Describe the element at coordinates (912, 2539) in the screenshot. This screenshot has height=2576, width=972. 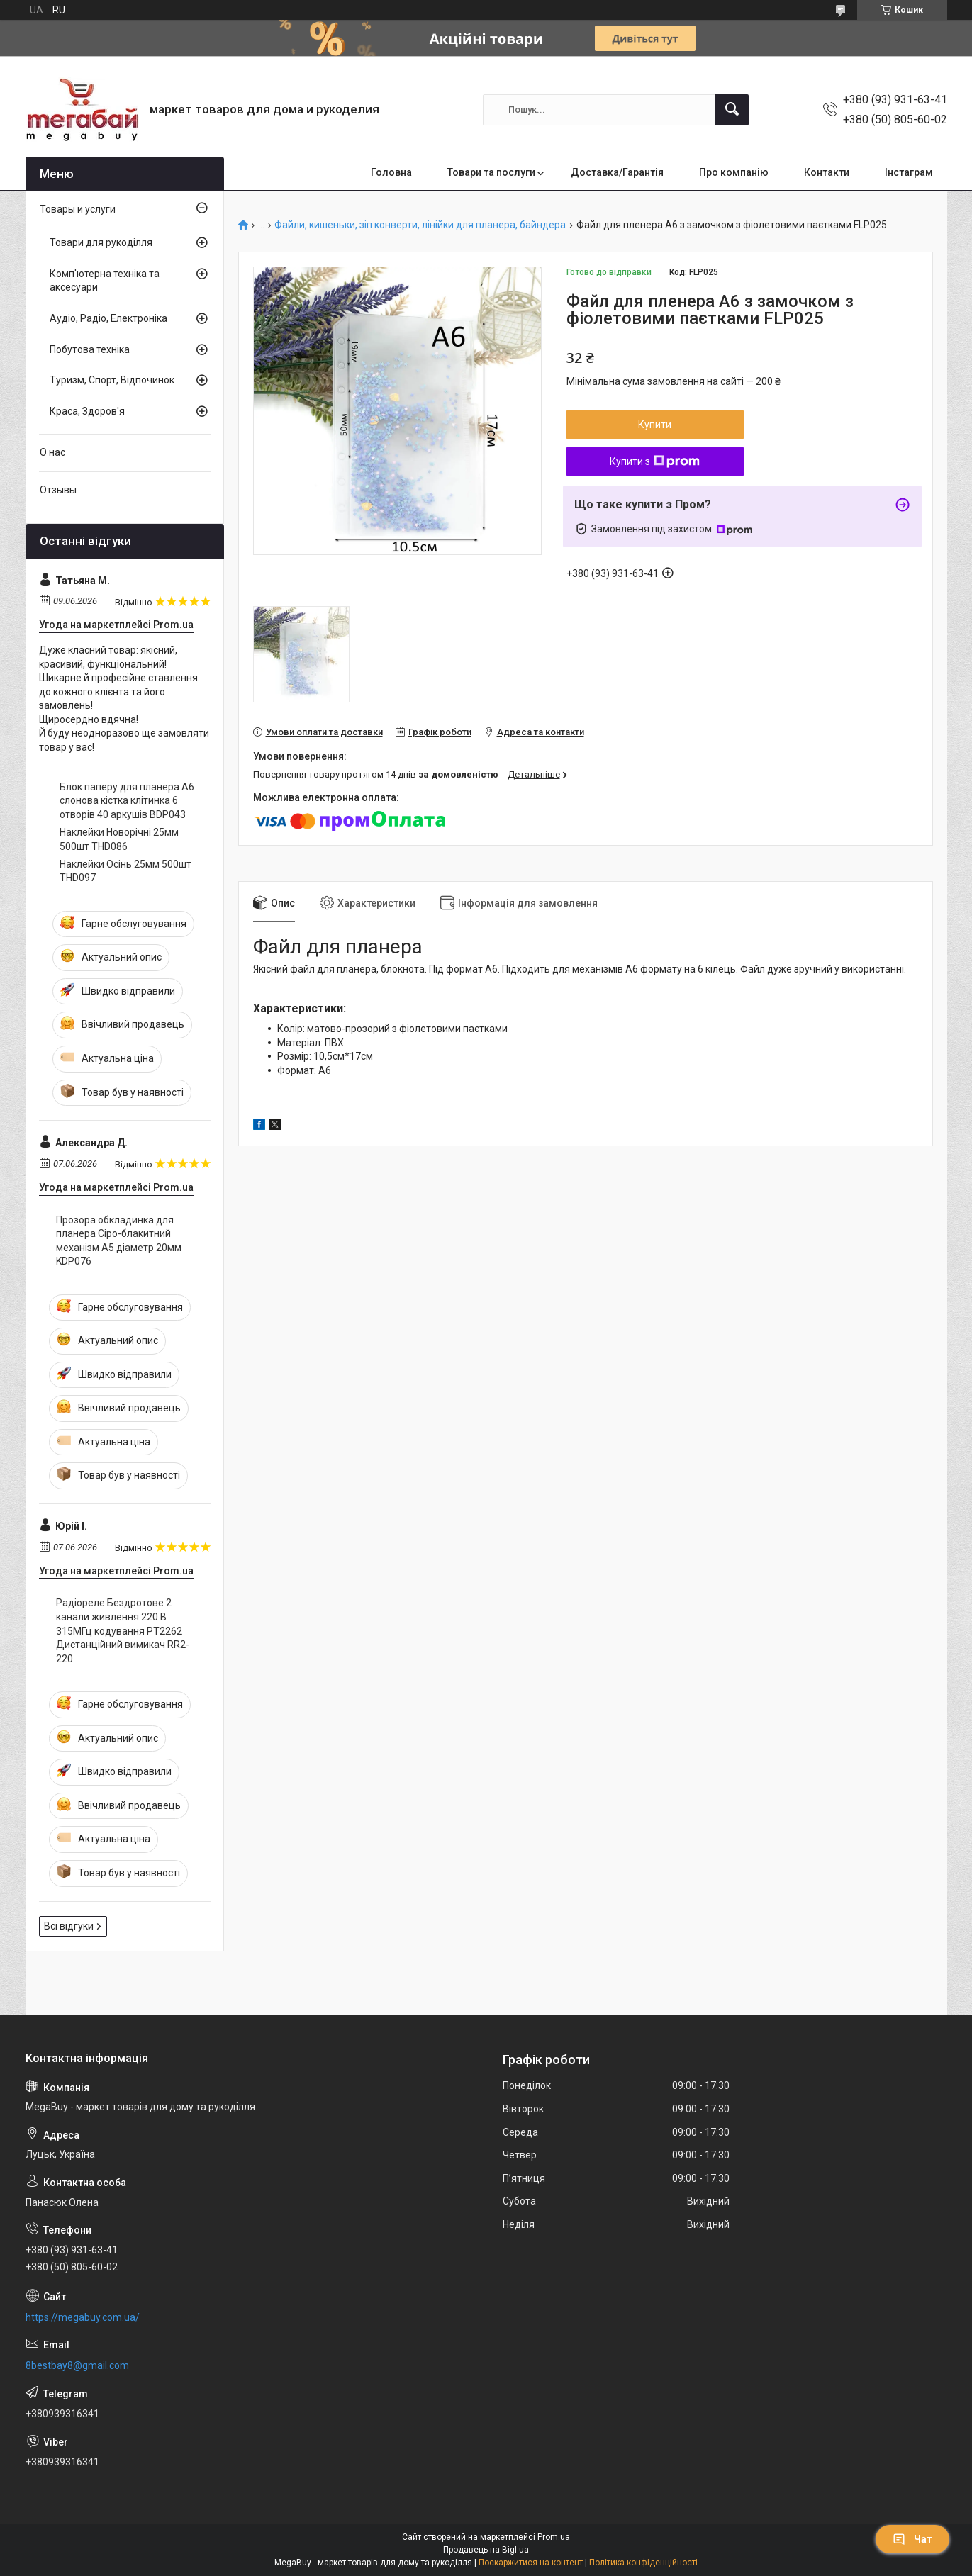
I see `Чат` at that location.